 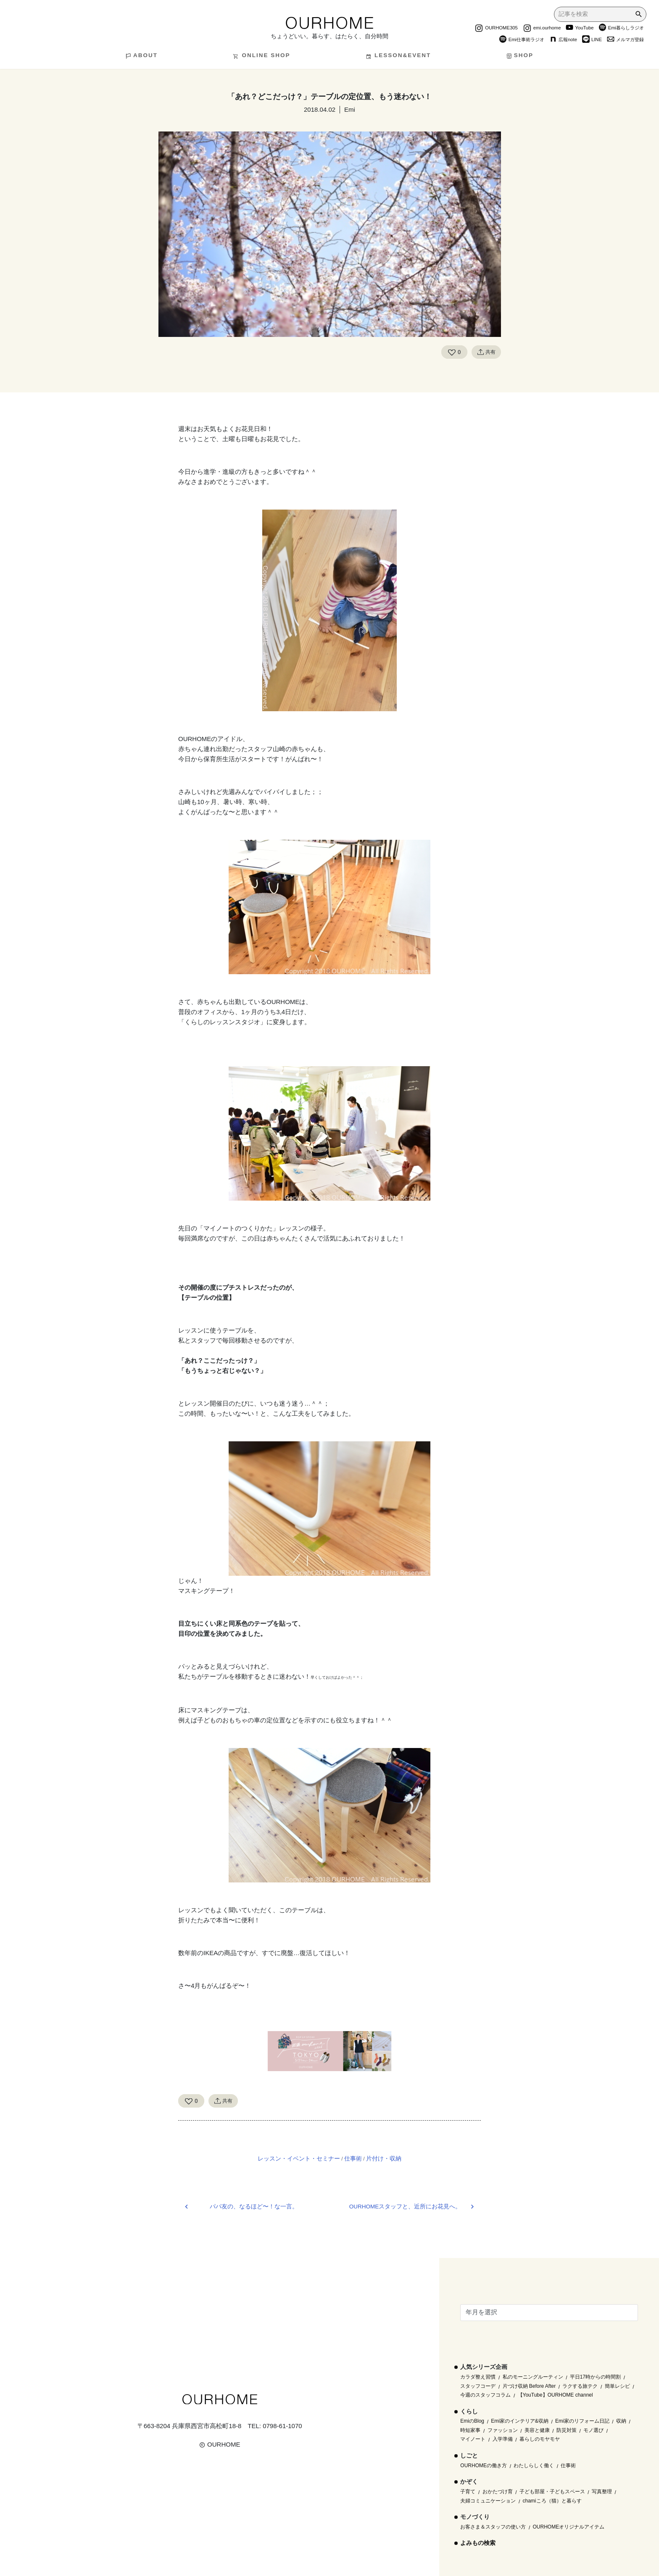 What do you see at coordinates (563, 40) in the screenshot?
I see `広報note` at bounding box center [563, 40].